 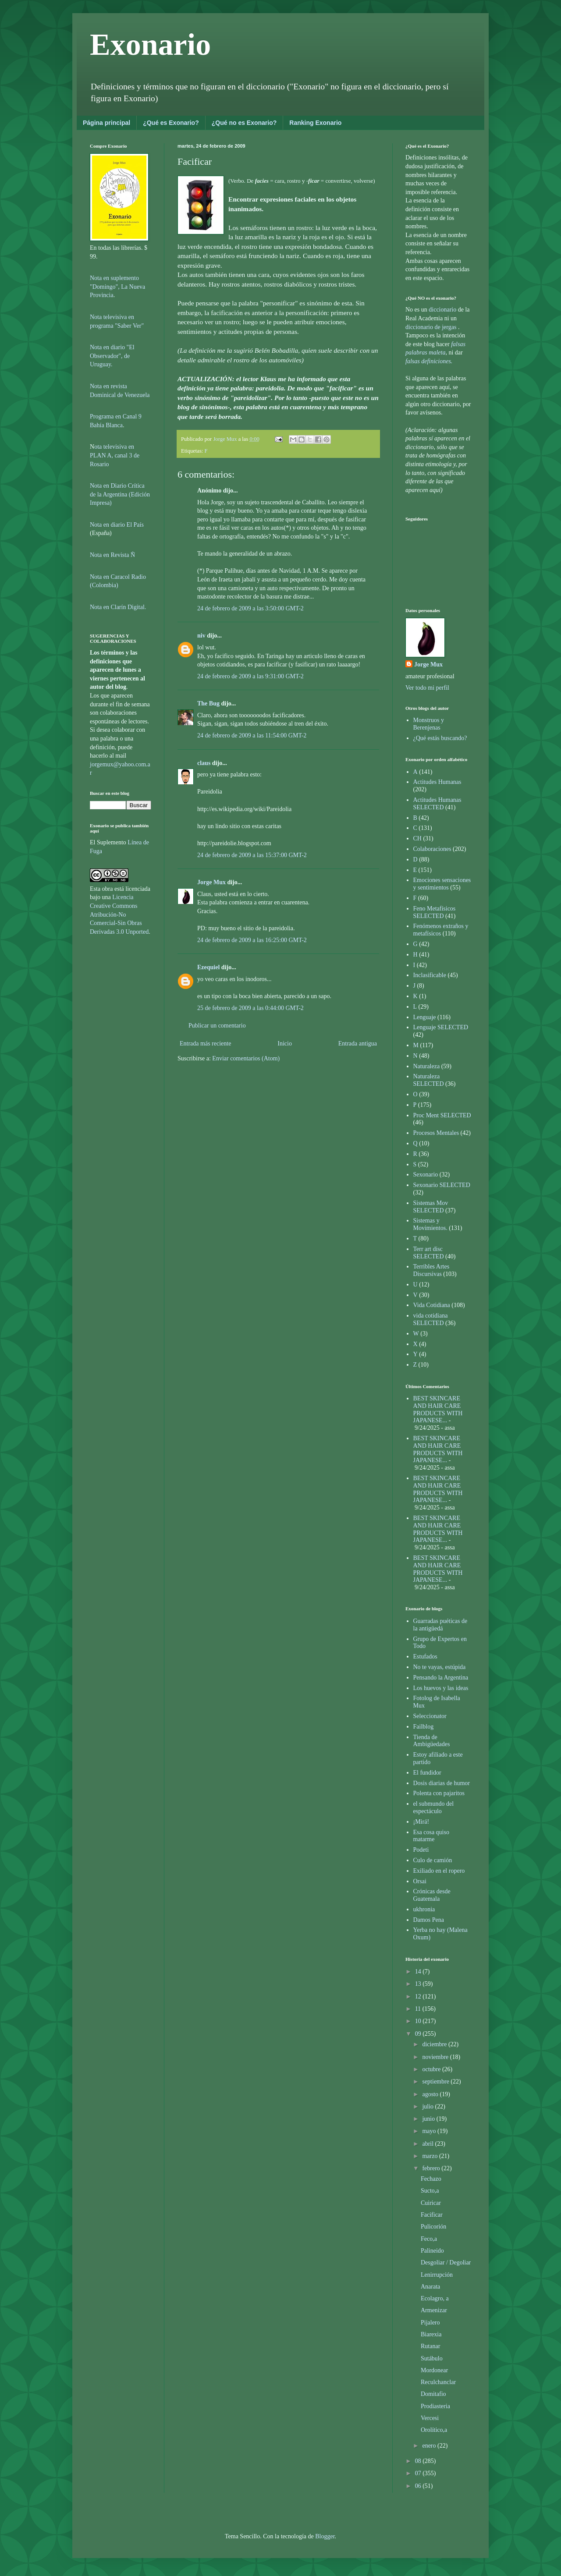 I want to click on Palineido, so click(x=432, y=2250).